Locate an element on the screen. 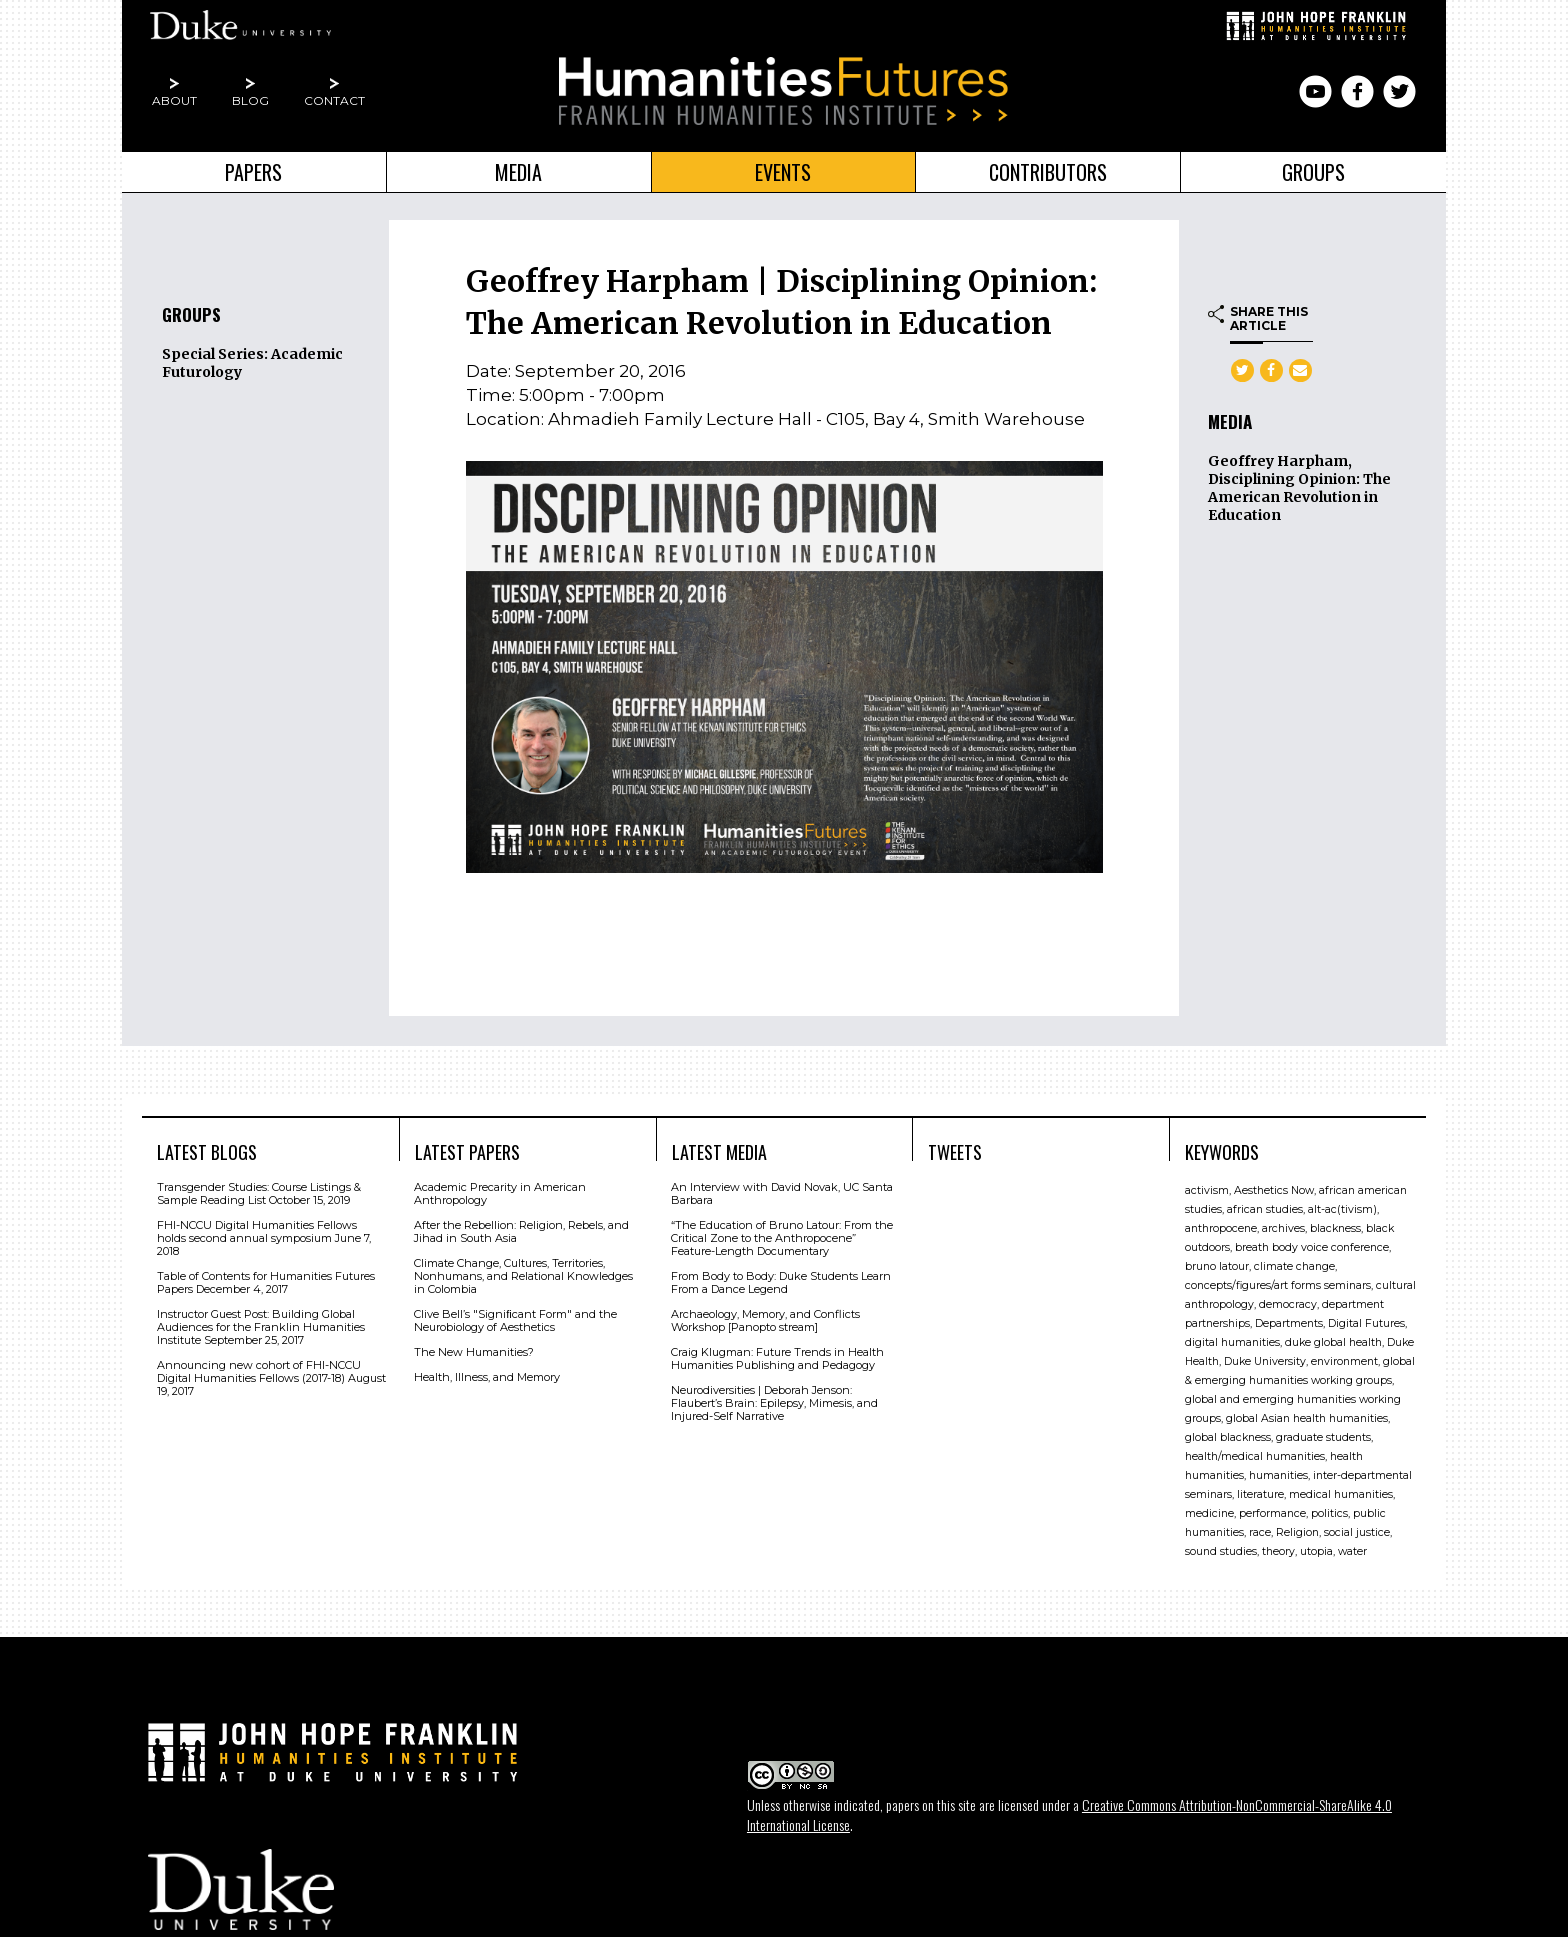  water is located at coordinates (1352, 1551).